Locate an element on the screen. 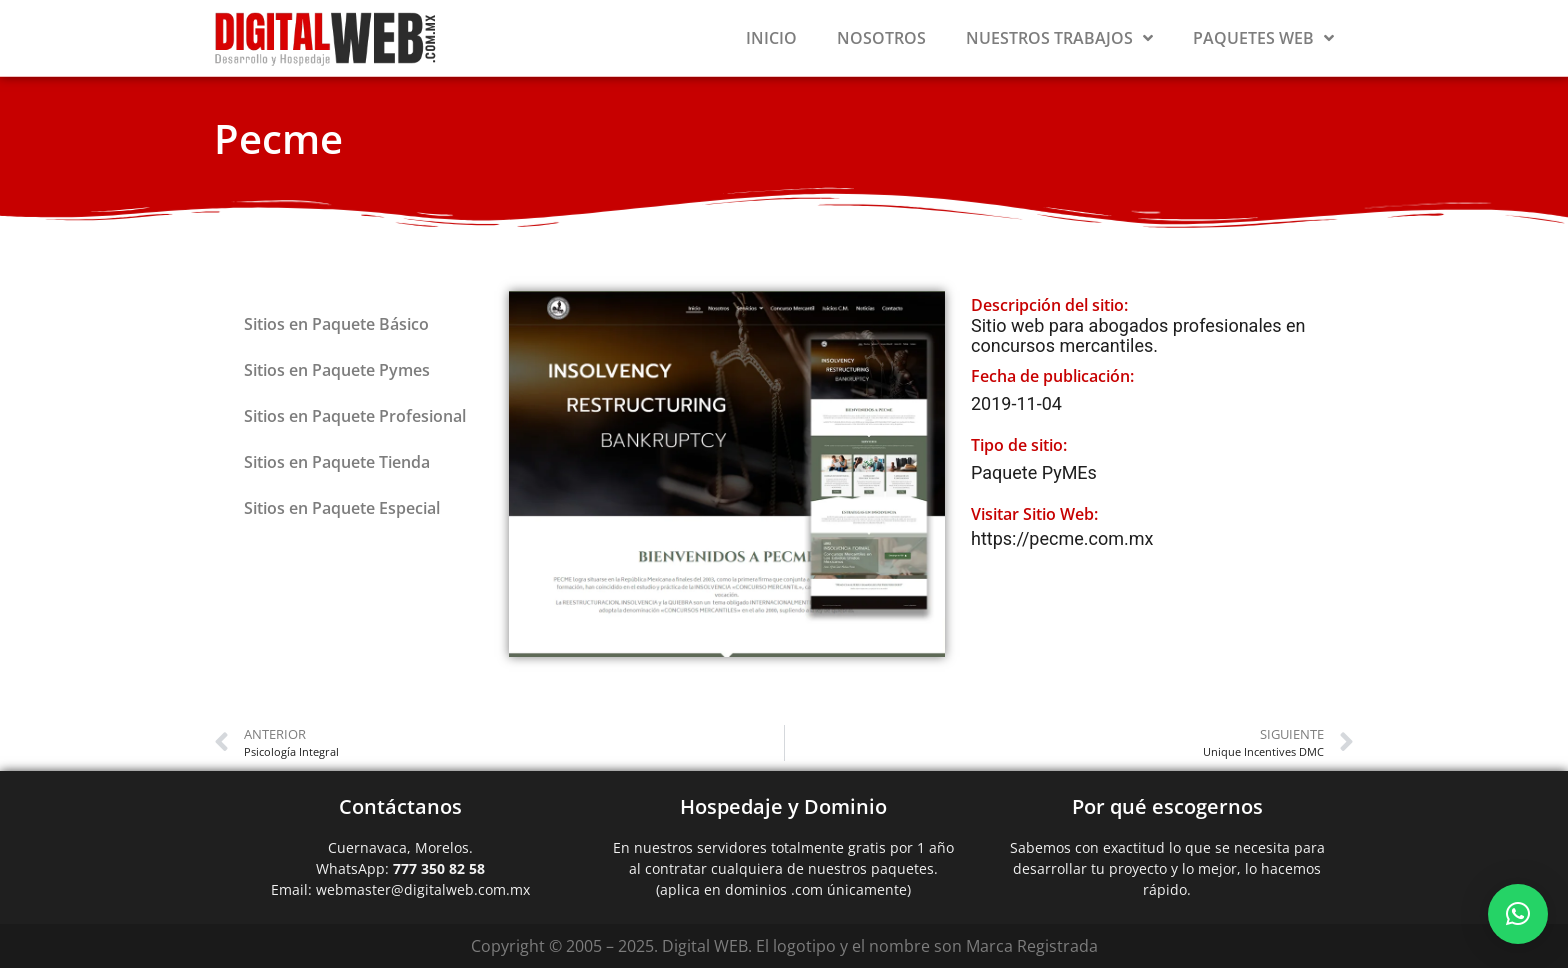  Inicio is located at coordinates (771, 38).